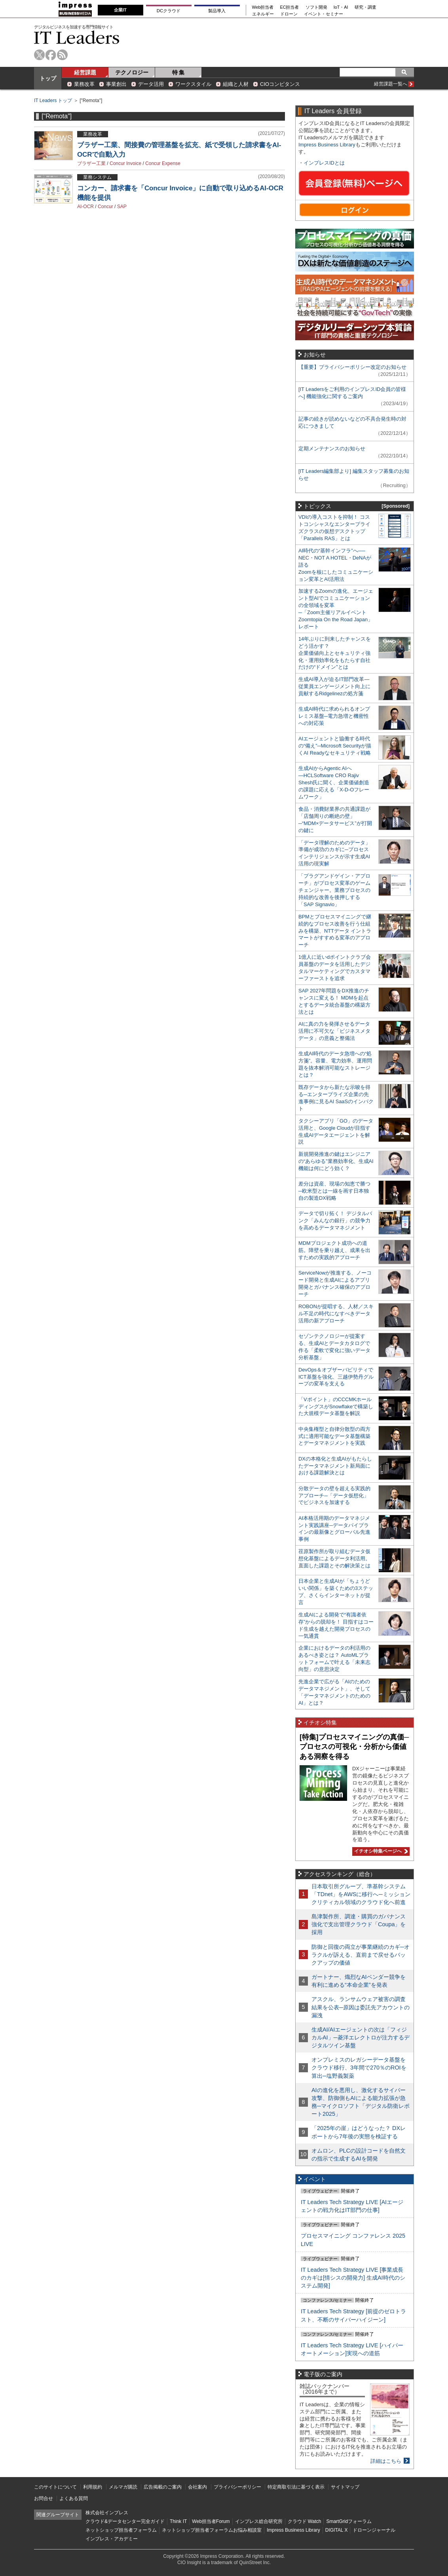 This screenshot has height=2576, width=448. I want to click on クラウド&データセンター完全ガイド, so click(125, 2521).